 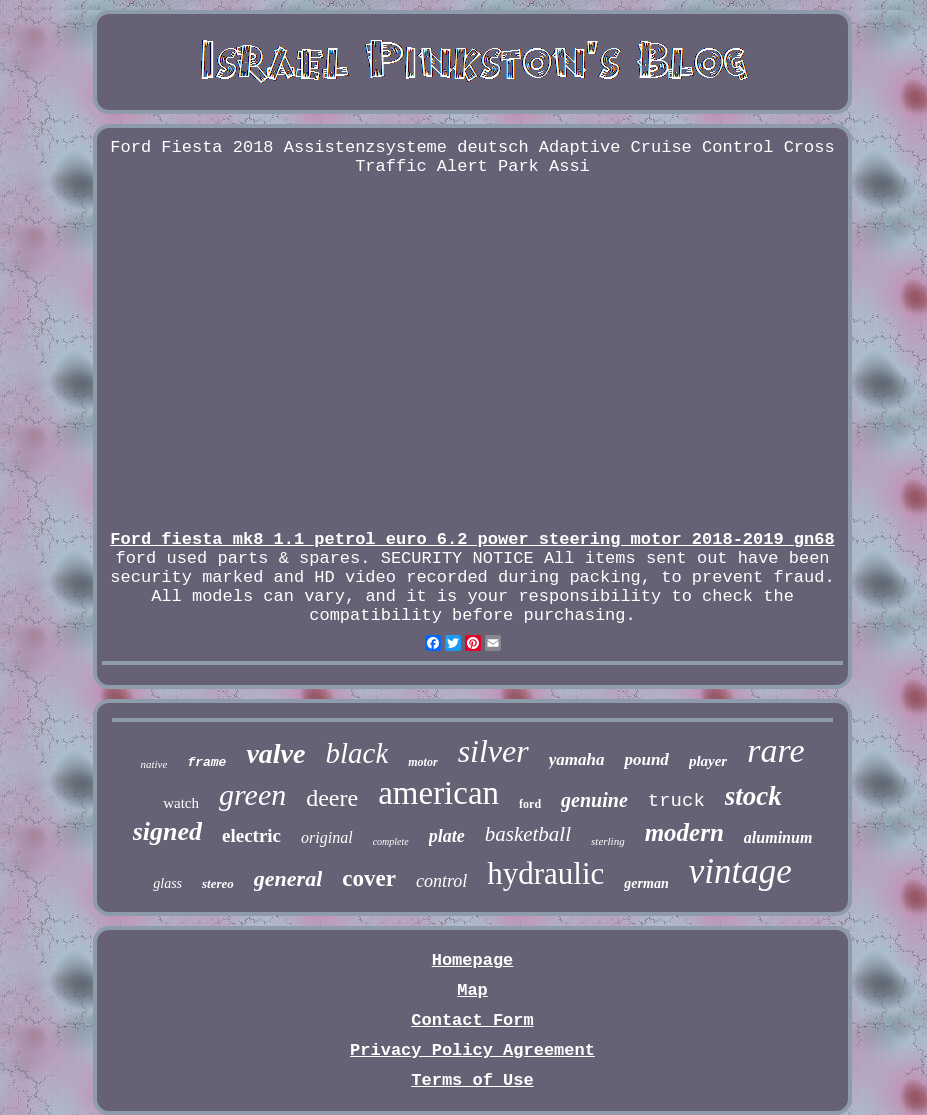 I want to click on signed, so click(x=167, y=831).